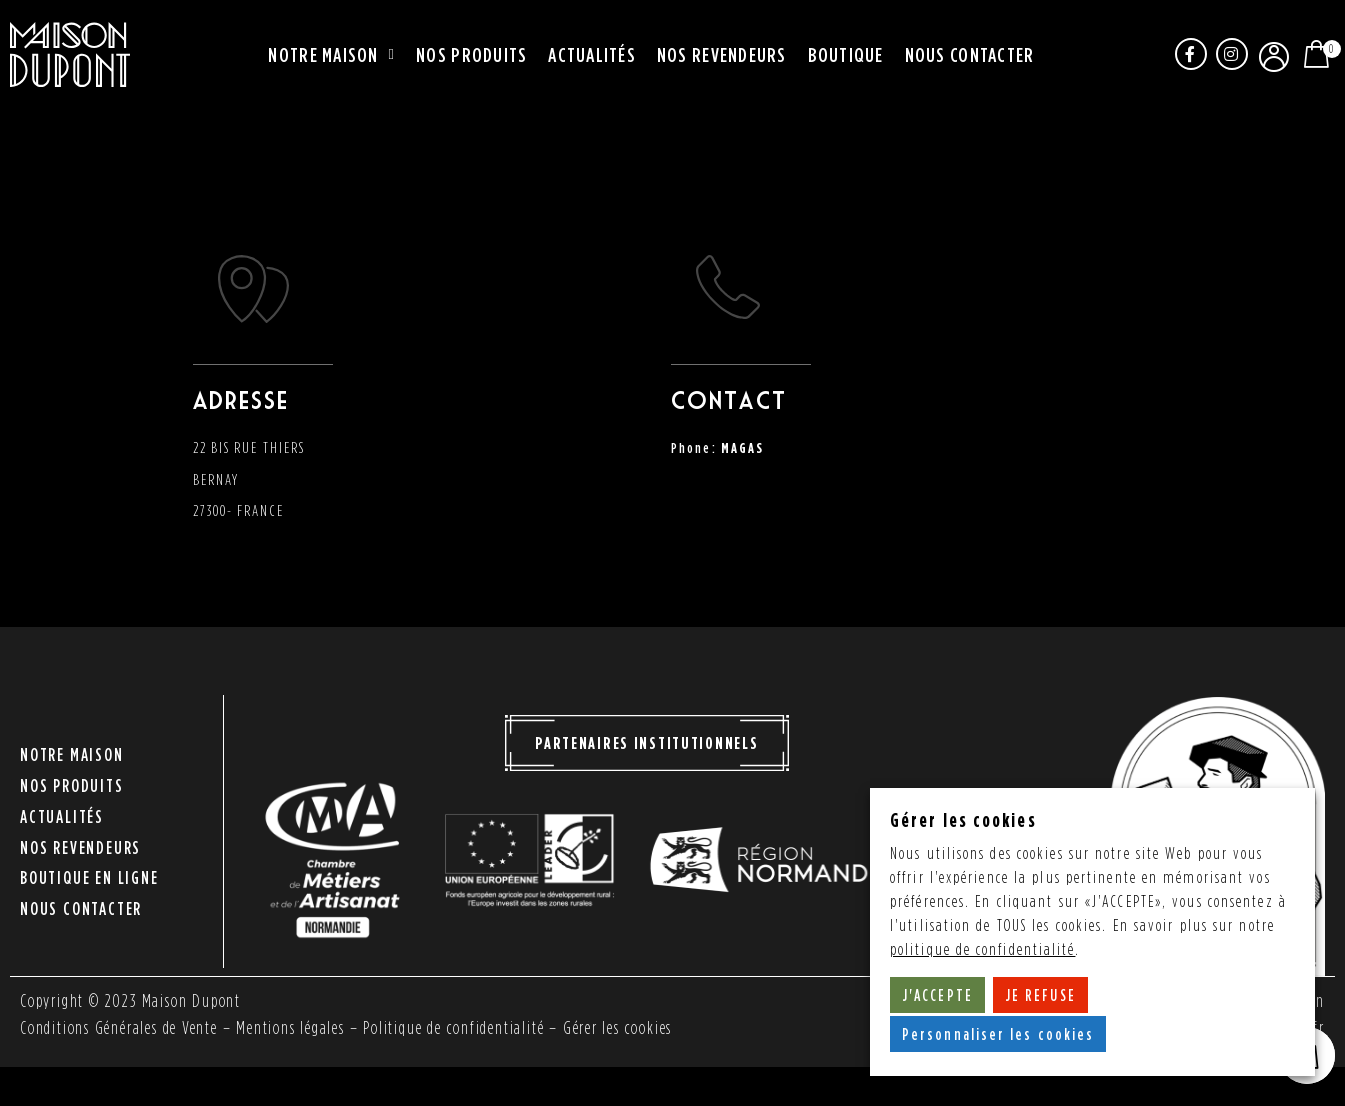 This screenshot has height=1106, width=1345. I want to click on JE REFUSE [button], so click(1040, 995).